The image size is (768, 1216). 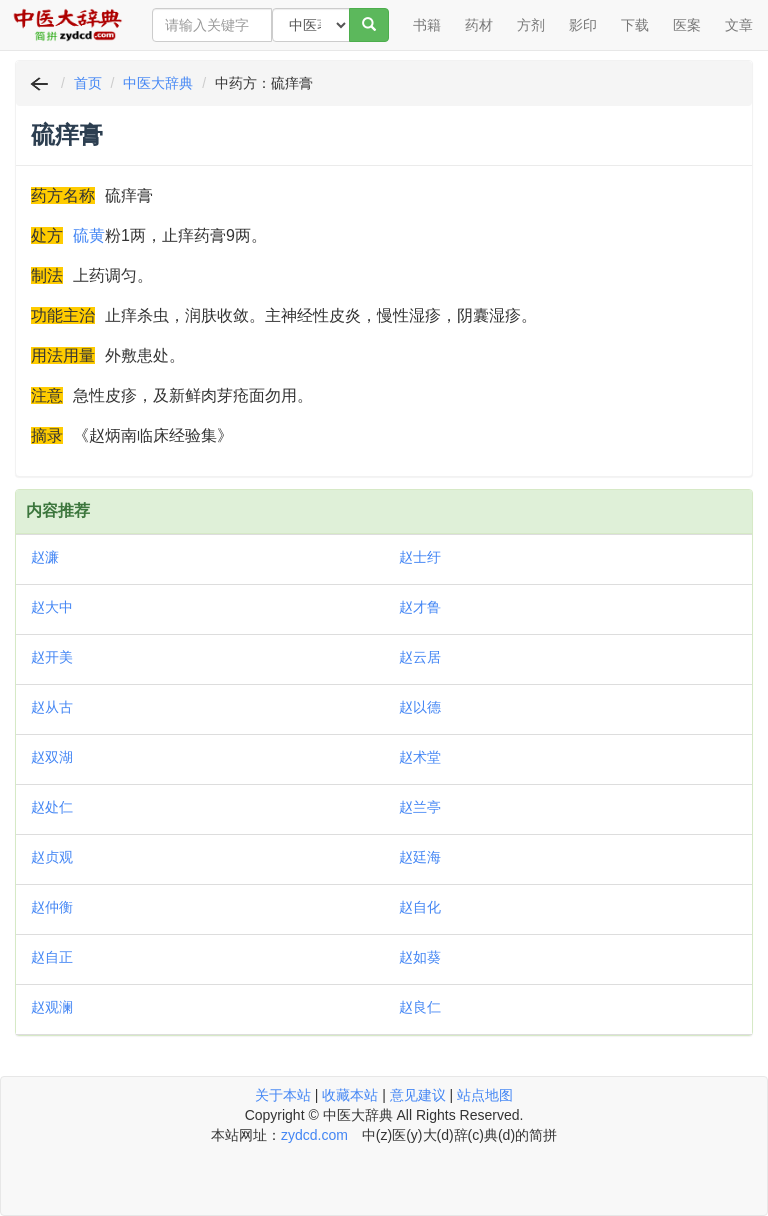 I want to click on 赵术堂, so click(x=420, y=757).